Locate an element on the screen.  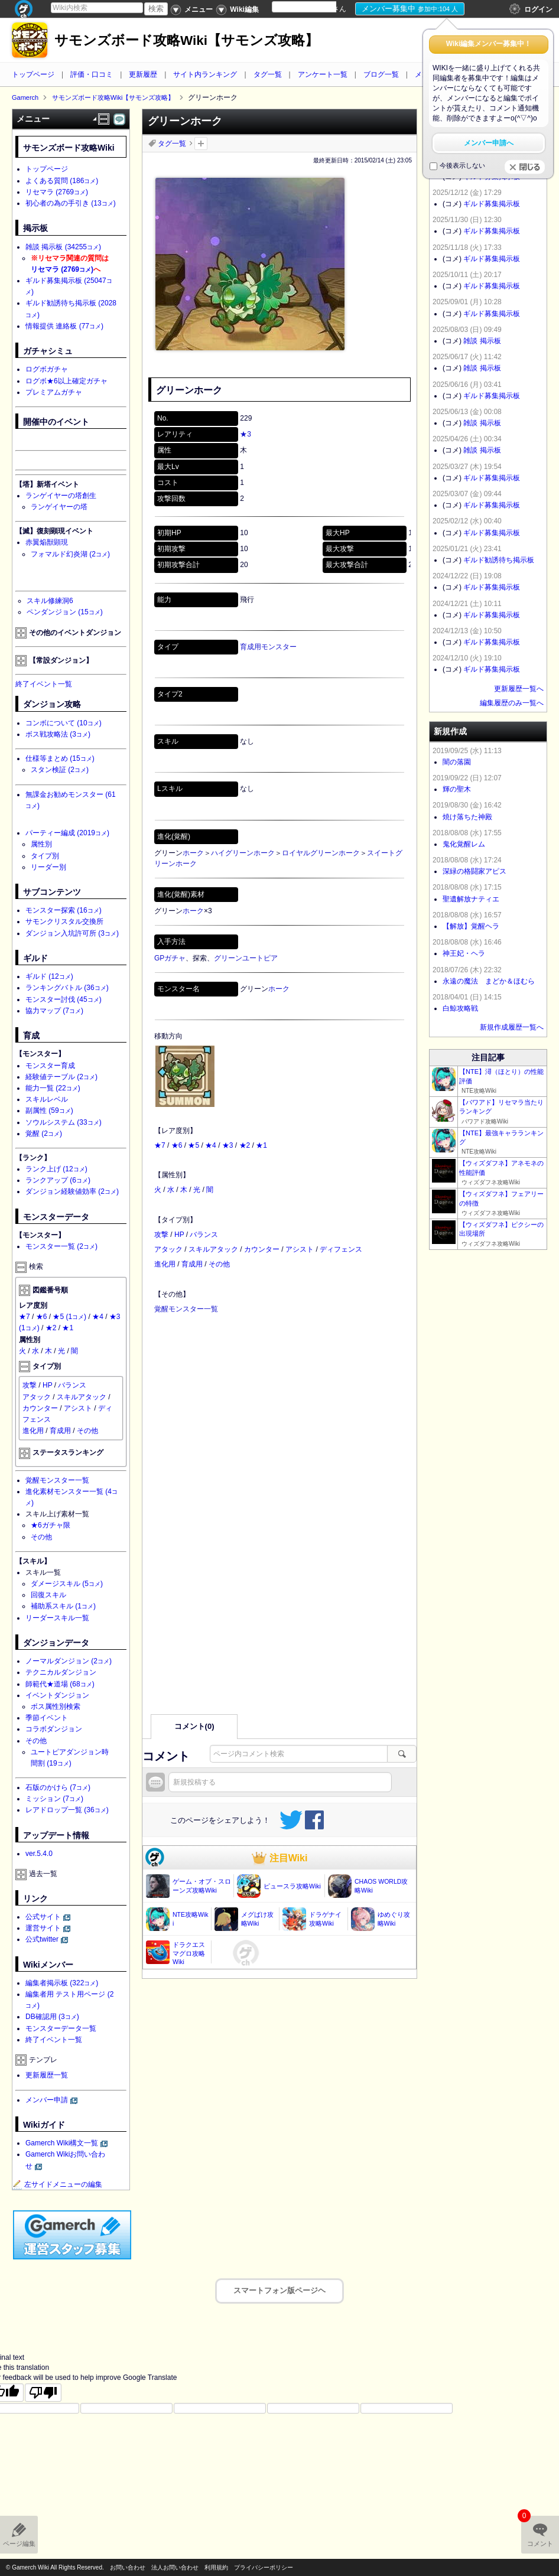
ランクアップ is located at coordinates (57, 1180).